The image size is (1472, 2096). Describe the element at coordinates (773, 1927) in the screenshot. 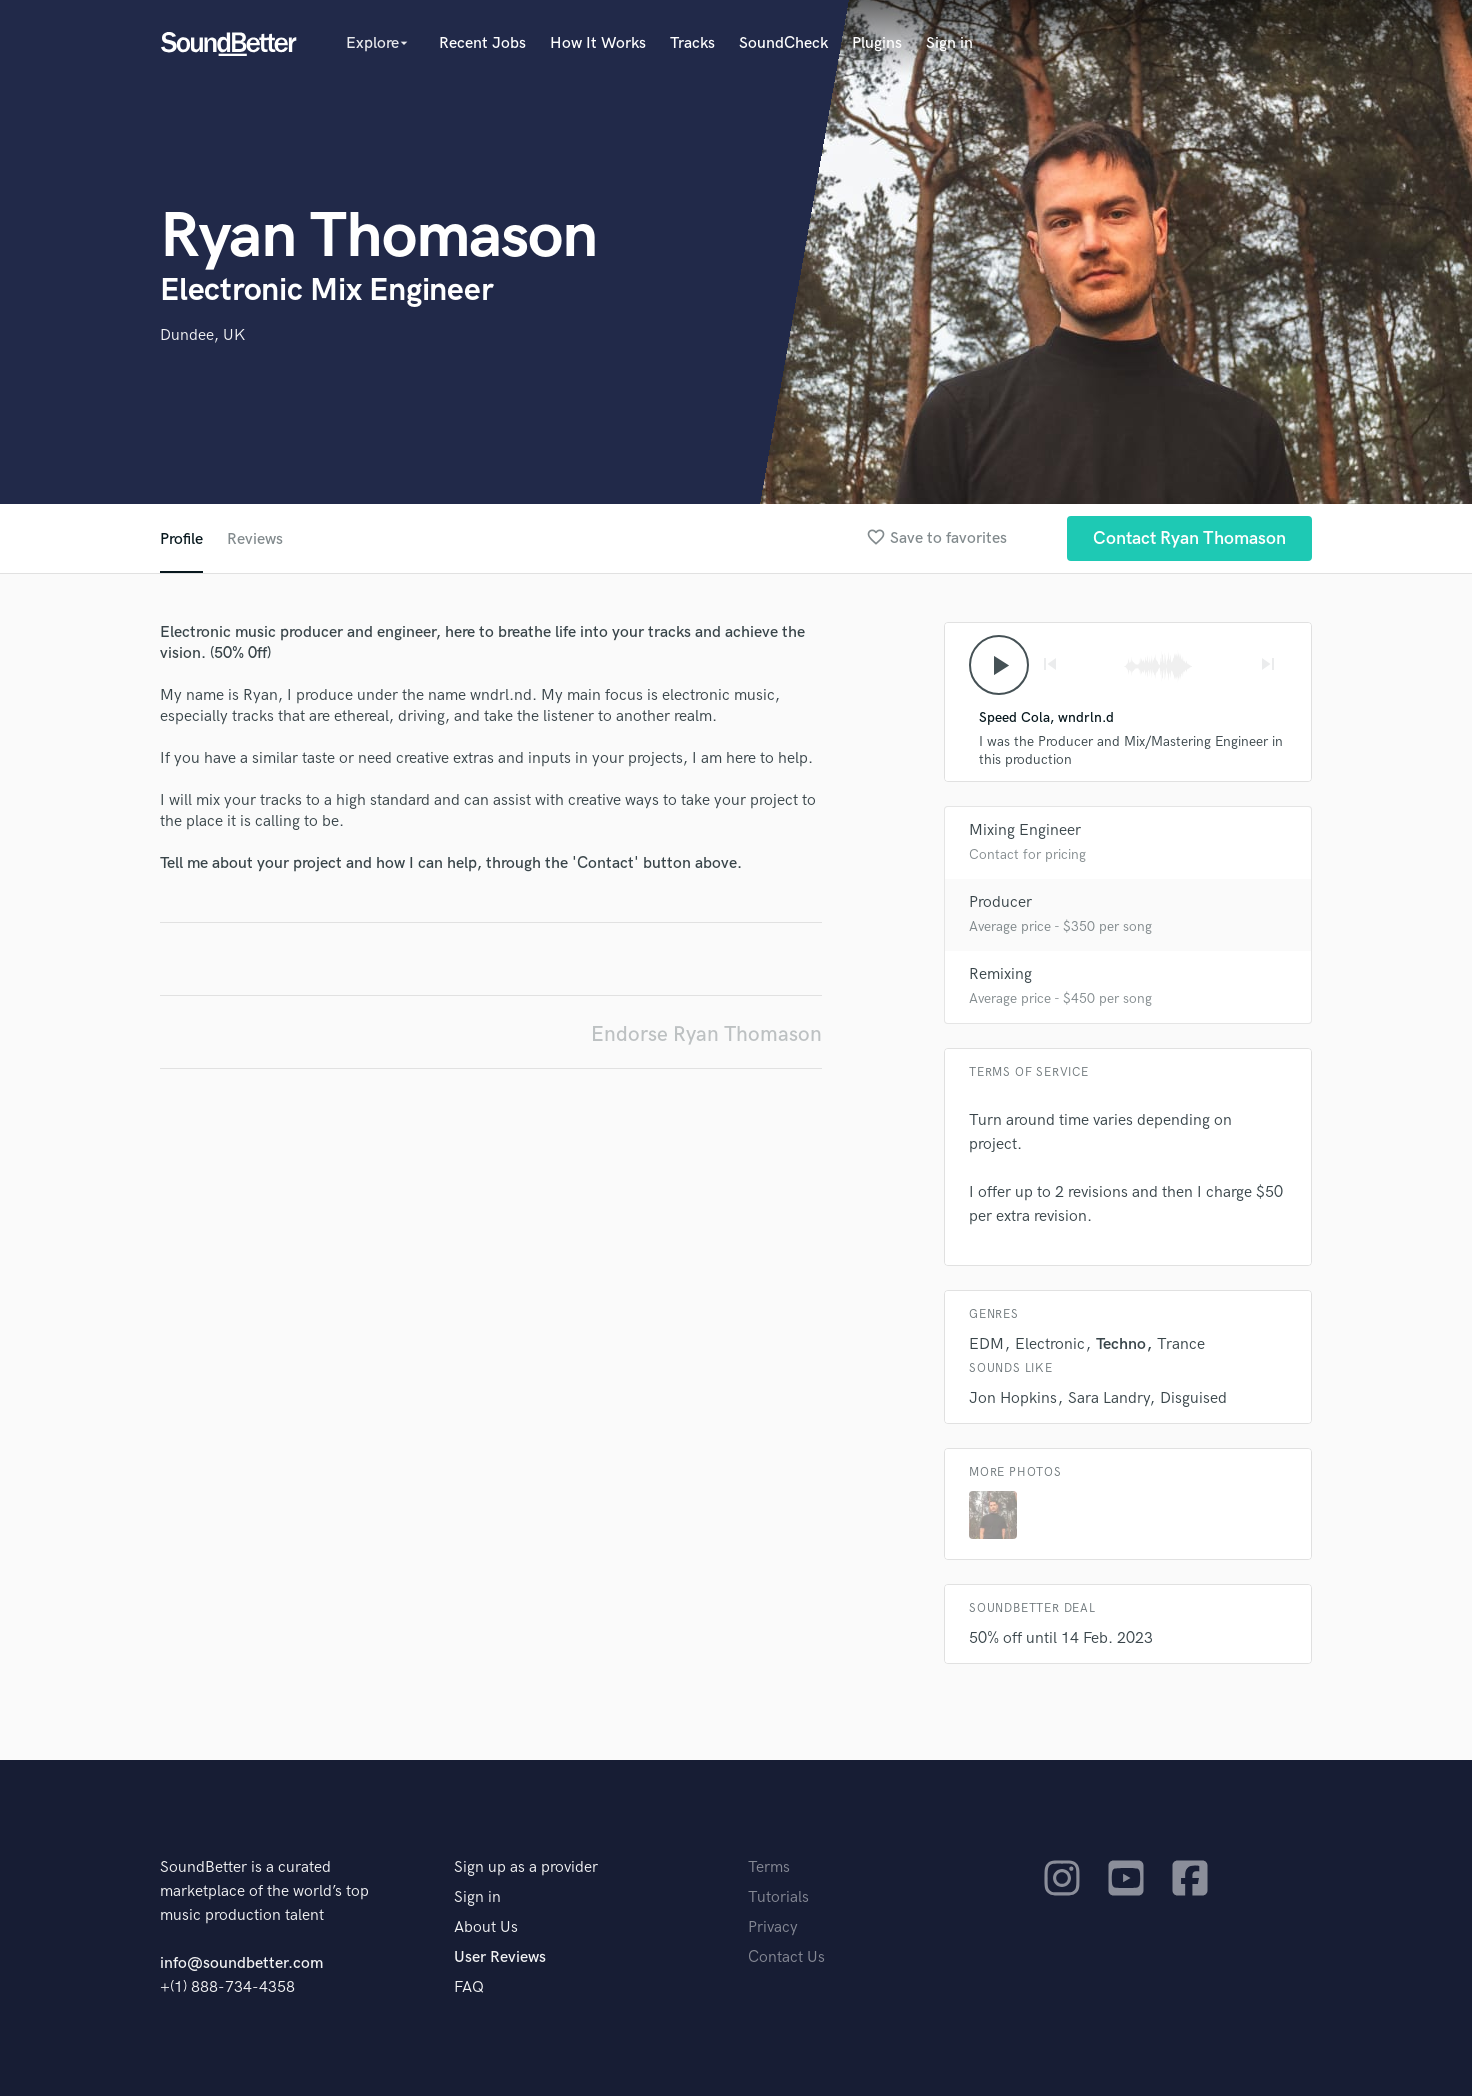

I see `Privacy` at that location.